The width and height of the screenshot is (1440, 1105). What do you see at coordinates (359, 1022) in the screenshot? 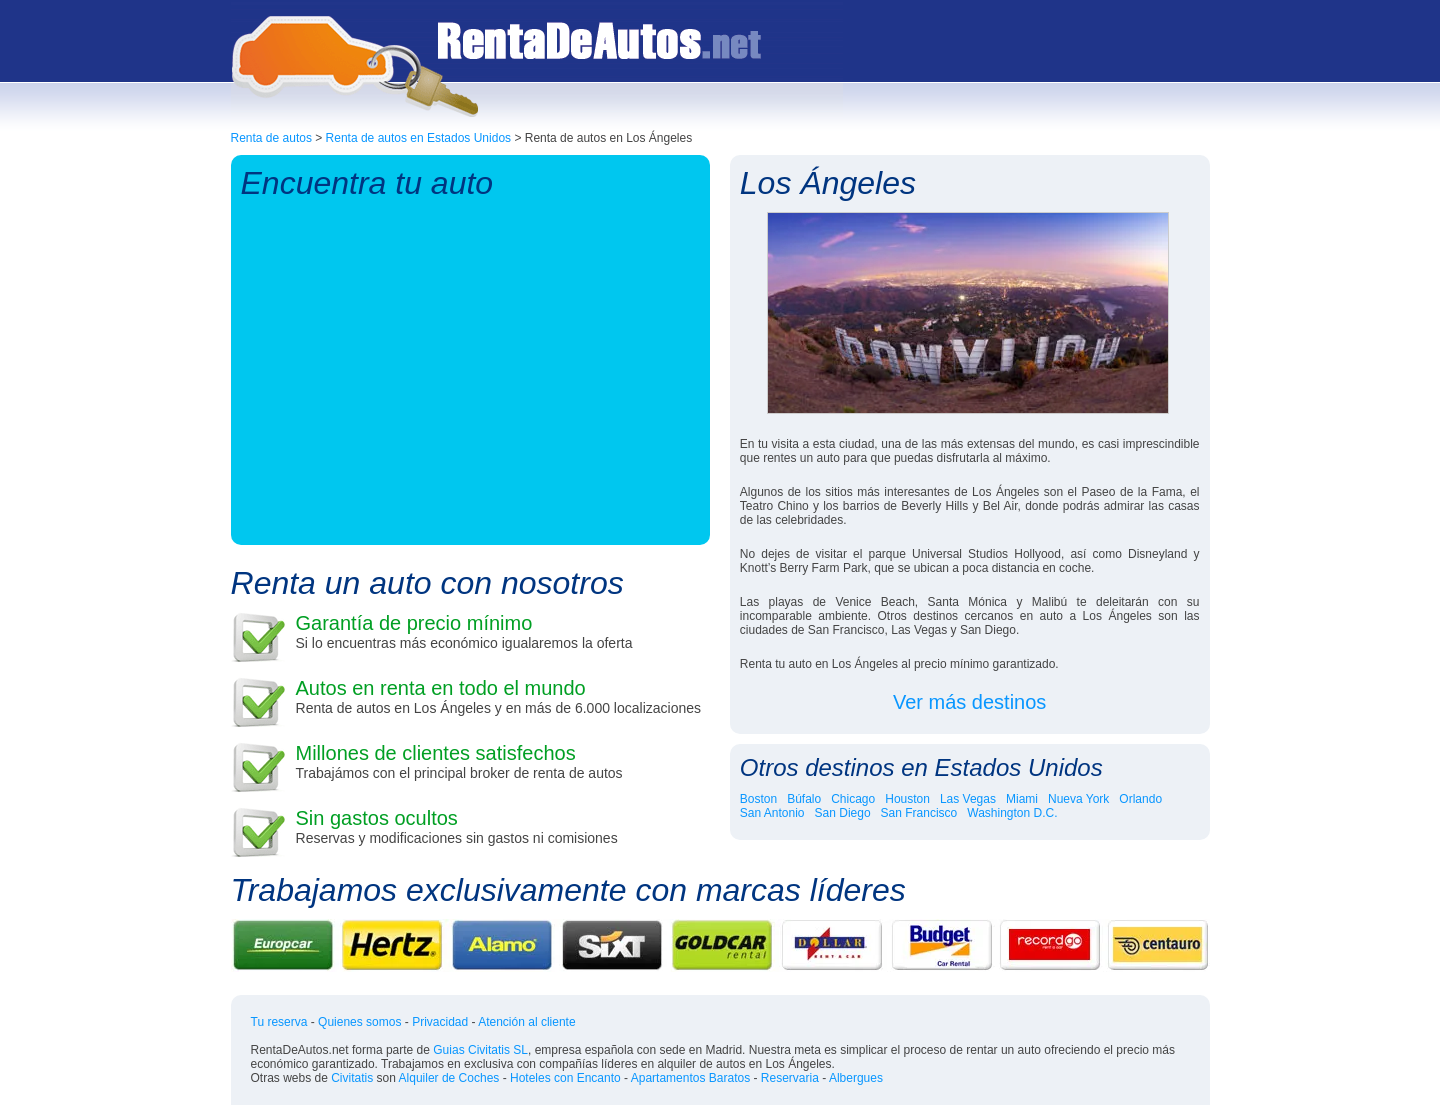
I see `Quienes somos` at bounding box center [359, 1022].